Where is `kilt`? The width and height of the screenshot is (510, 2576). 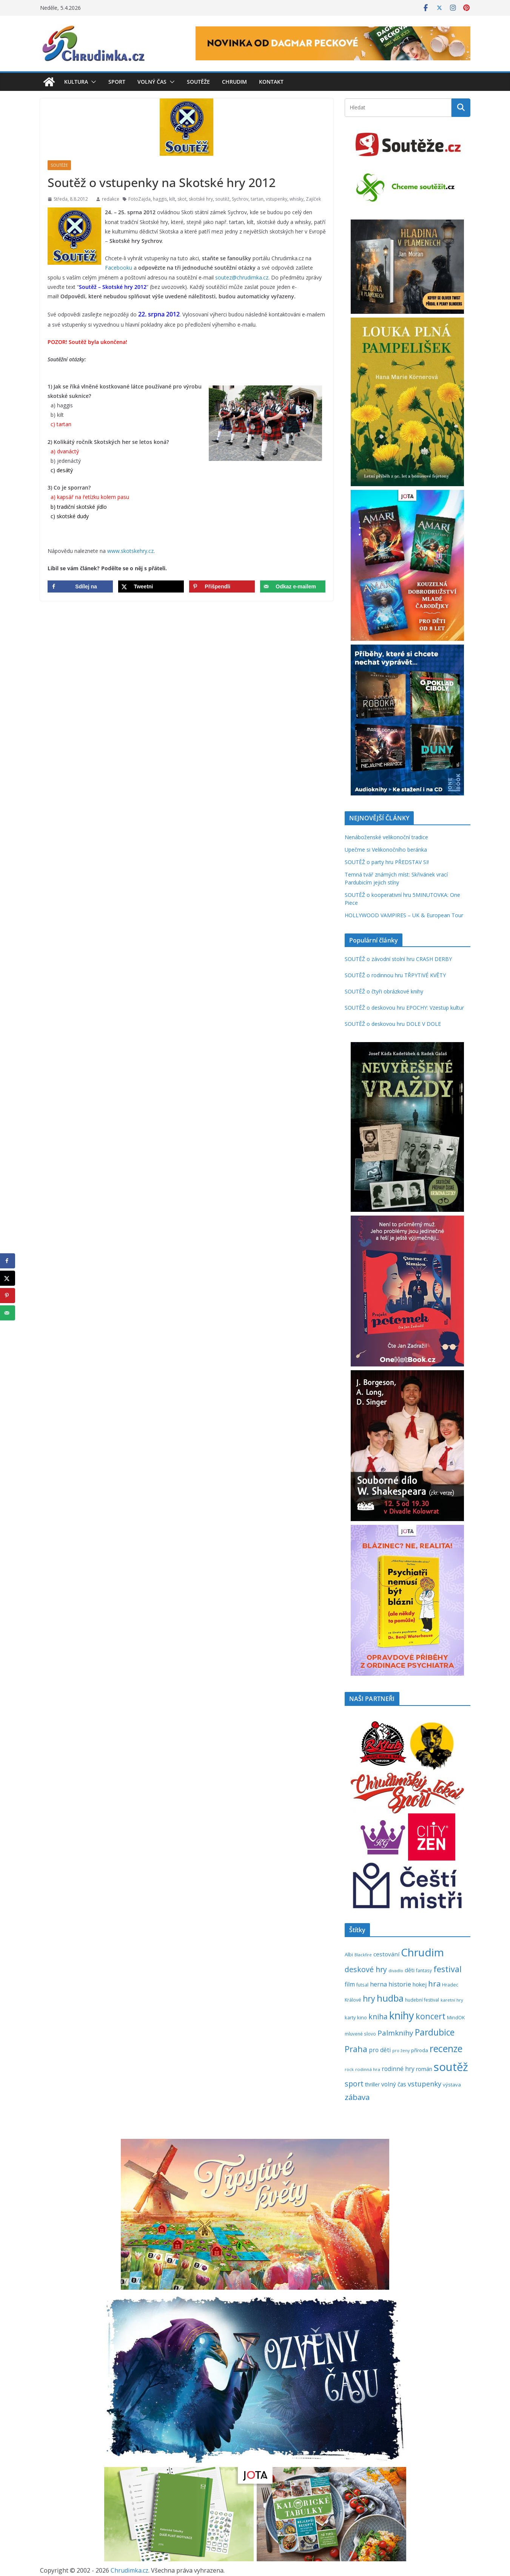
kilt is located at coordinates (172, 199).